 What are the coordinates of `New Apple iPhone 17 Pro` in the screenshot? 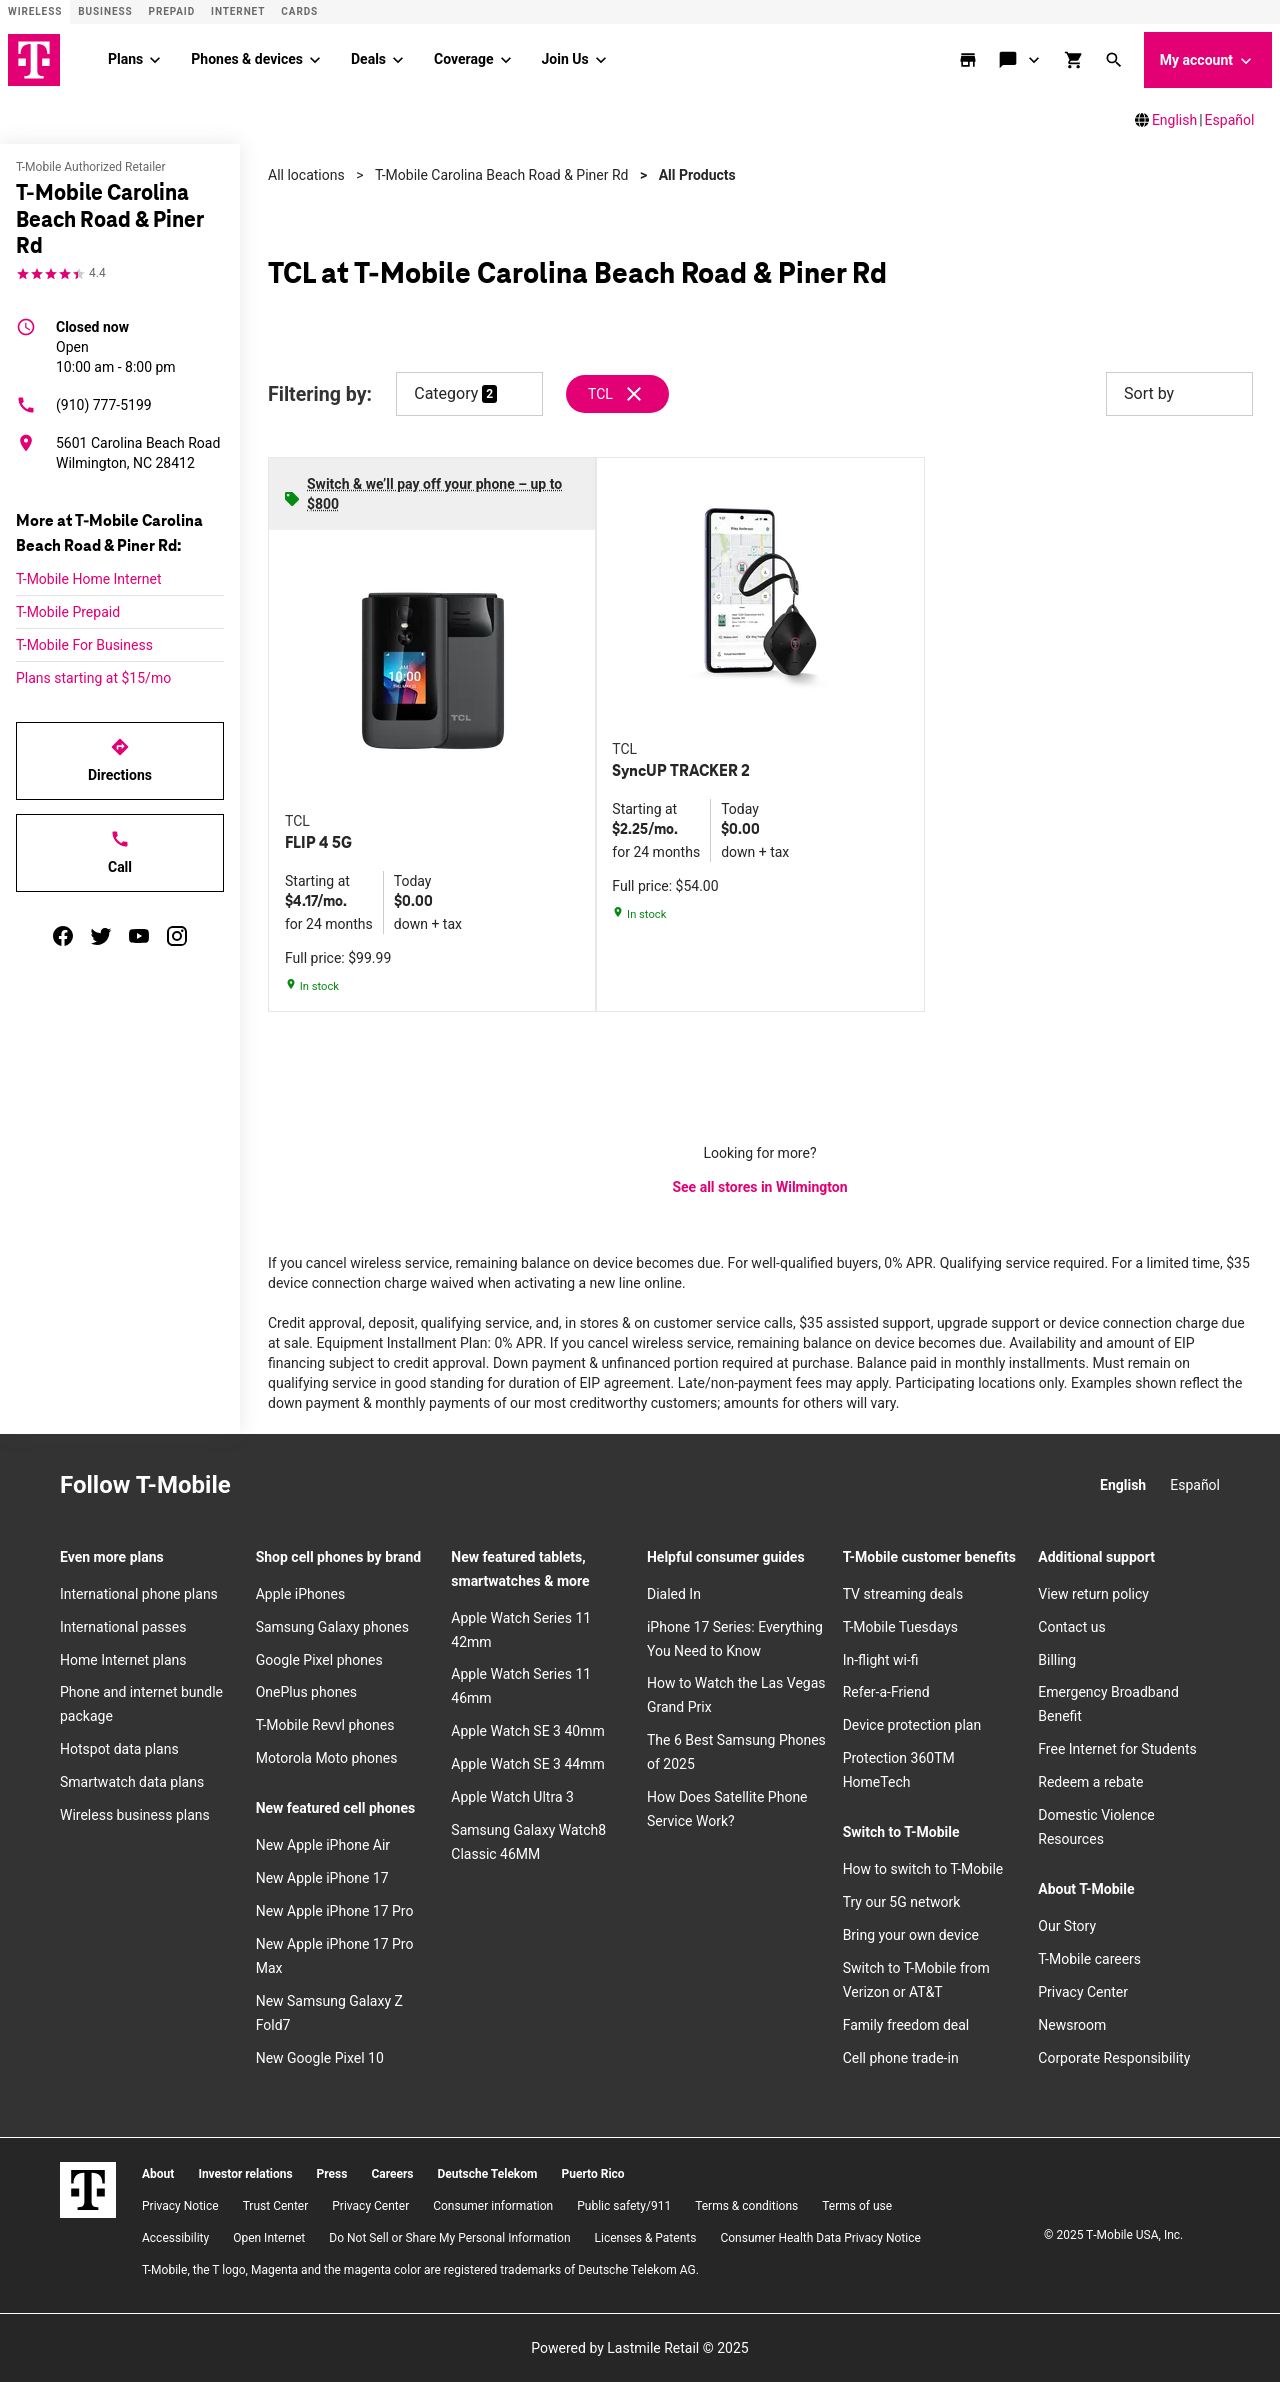 It's located at (335, 1911).